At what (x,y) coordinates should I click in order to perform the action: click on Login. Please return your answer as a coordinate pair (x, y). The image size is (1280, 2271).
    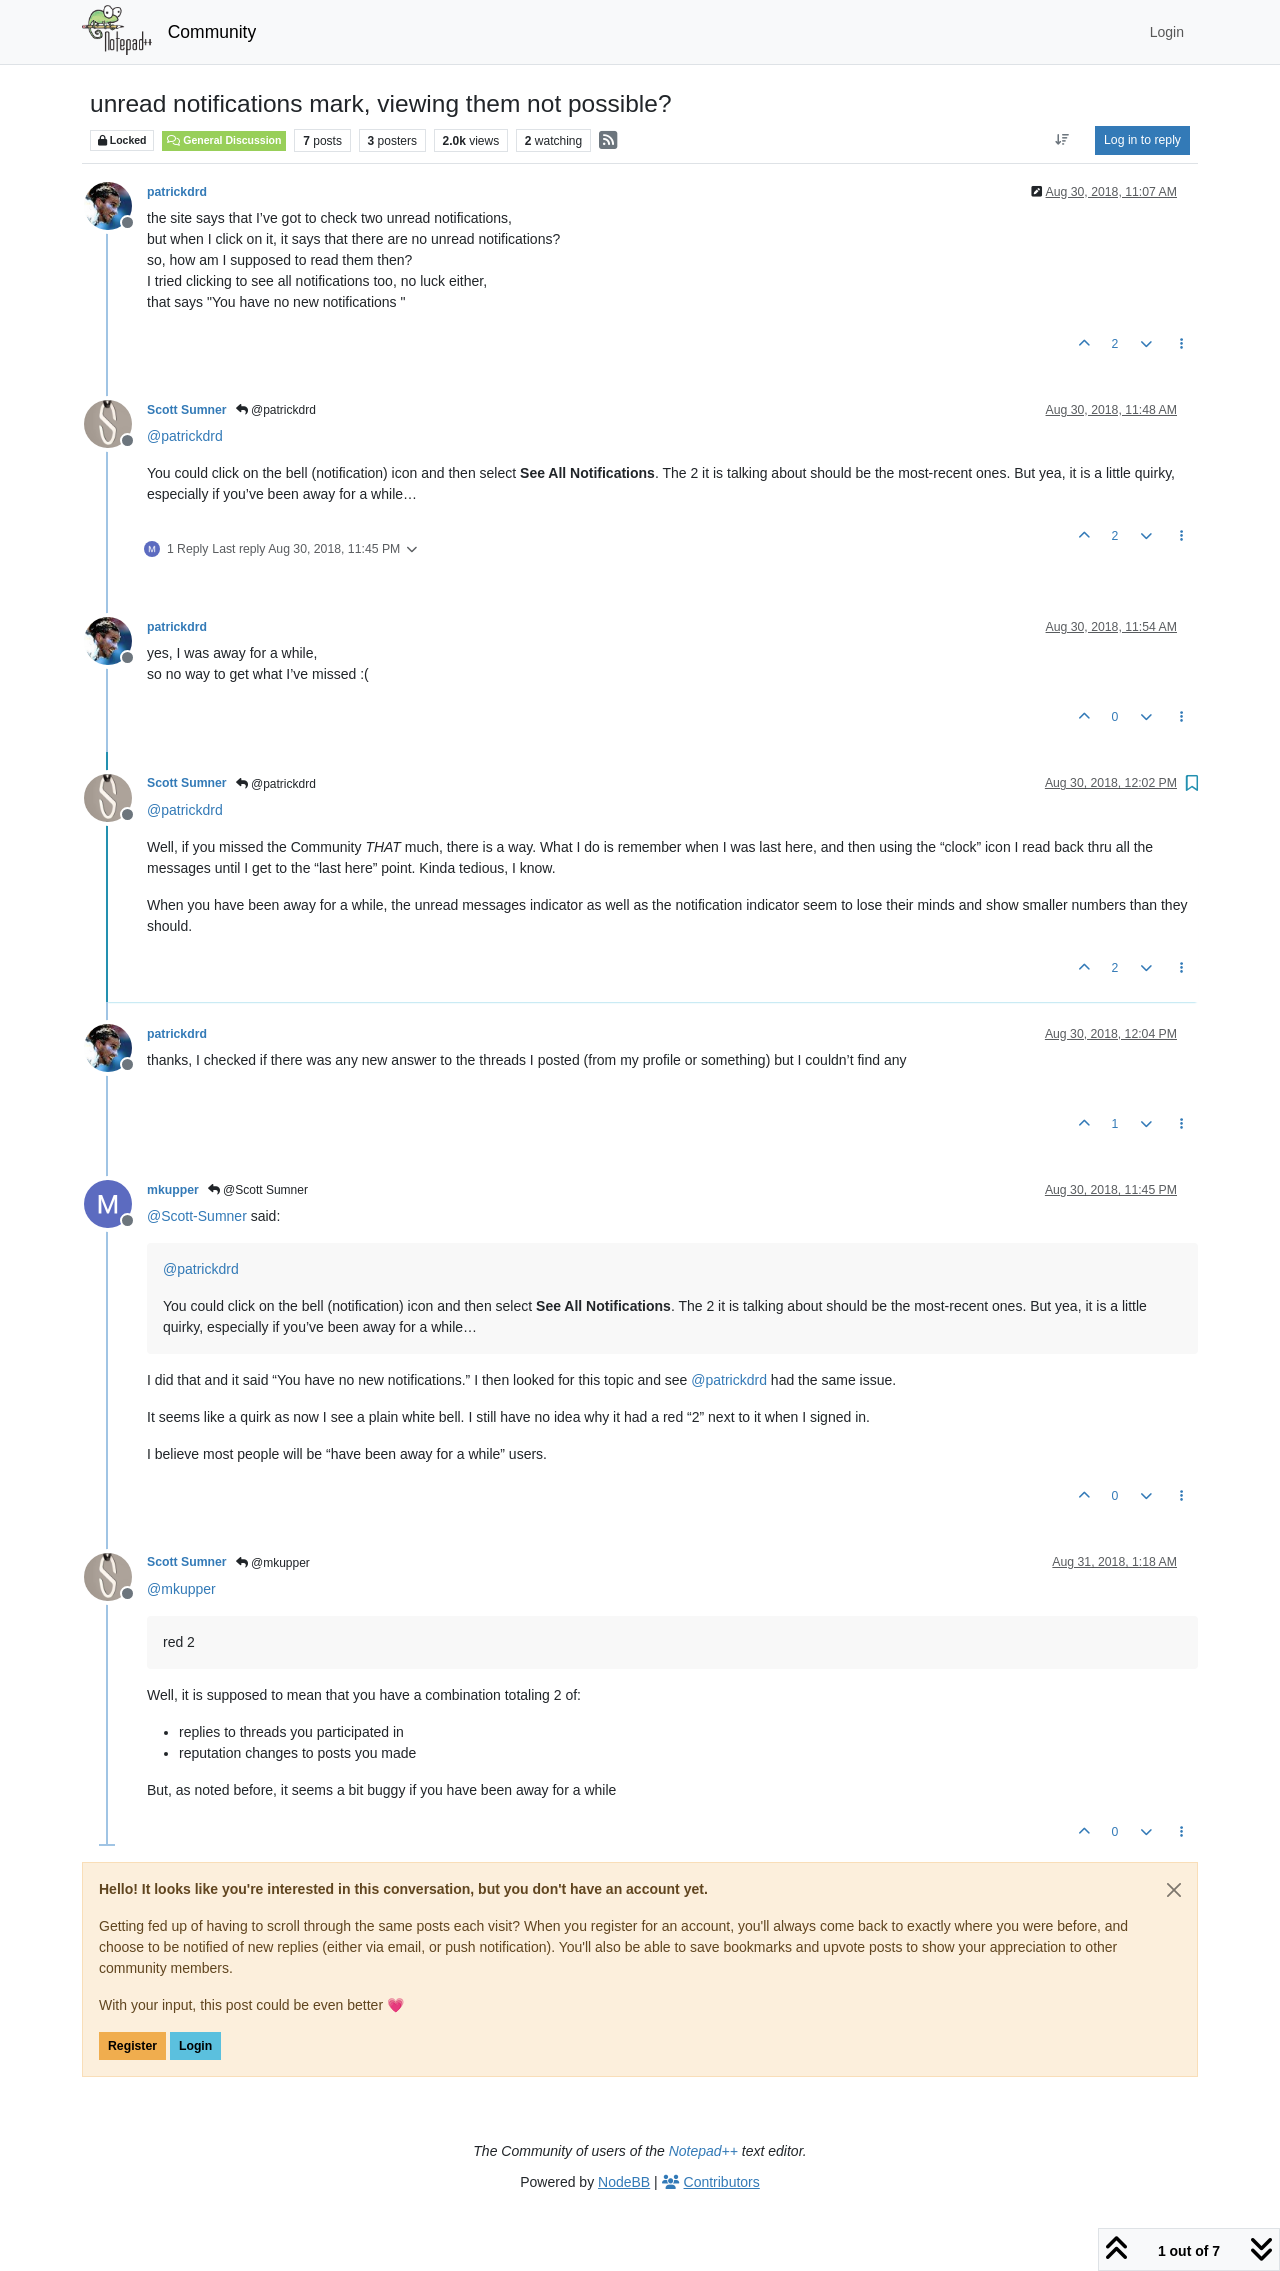
    Looking at the image, I should click on (195, 2046).